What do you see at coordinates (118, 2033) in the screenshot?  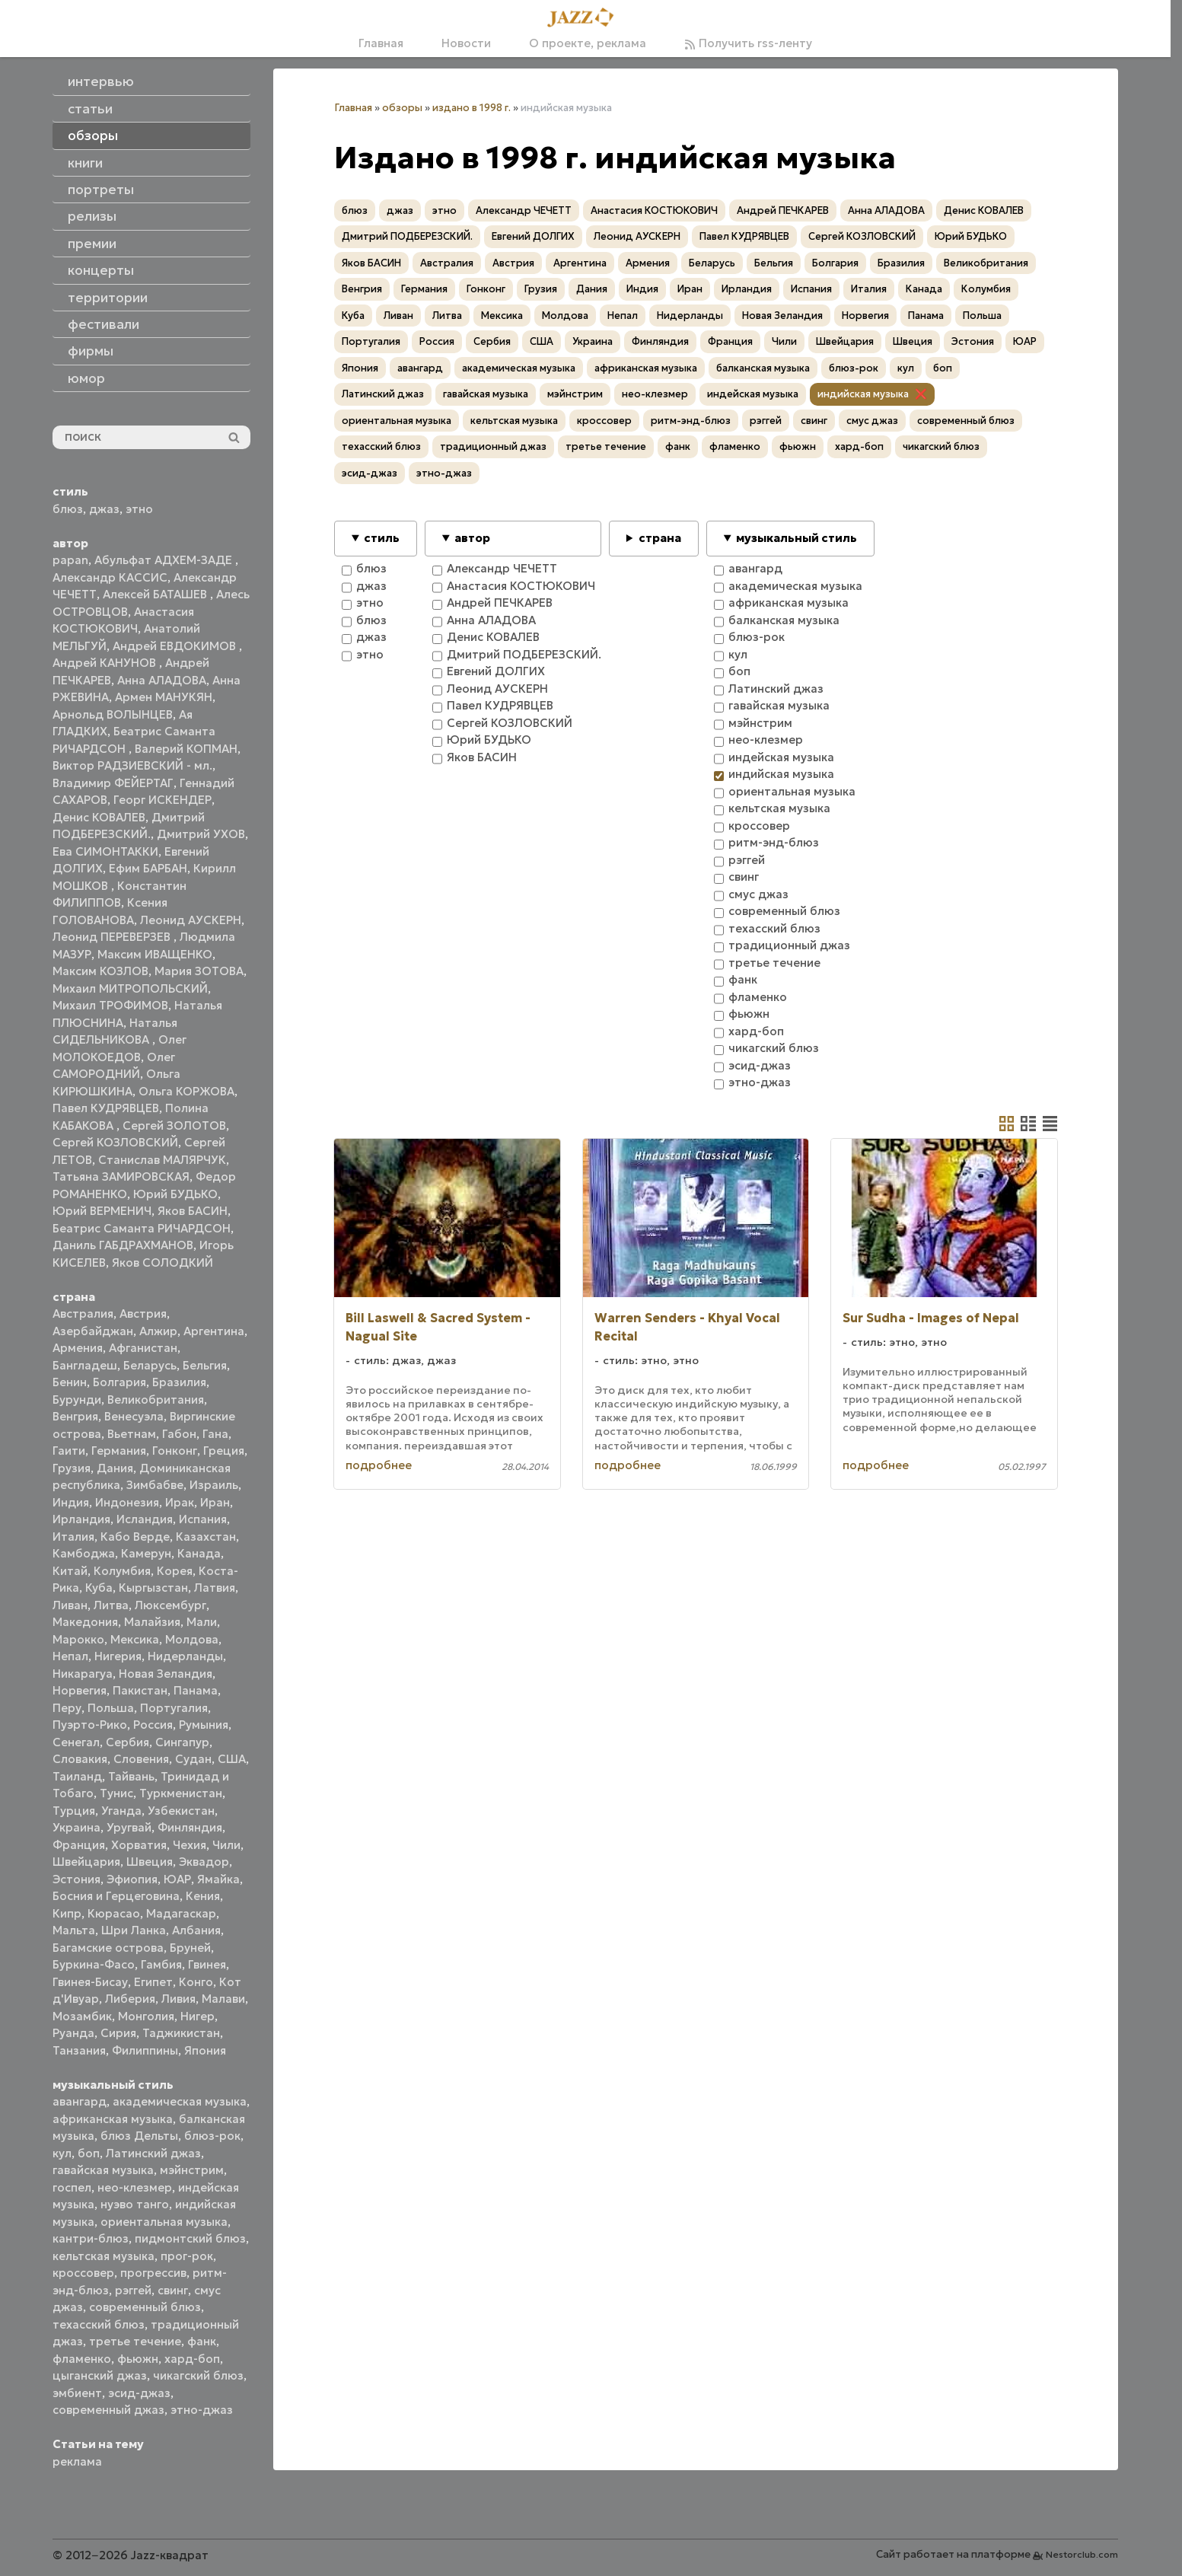 I see `Сирия` at bounding box center [118, 2033].